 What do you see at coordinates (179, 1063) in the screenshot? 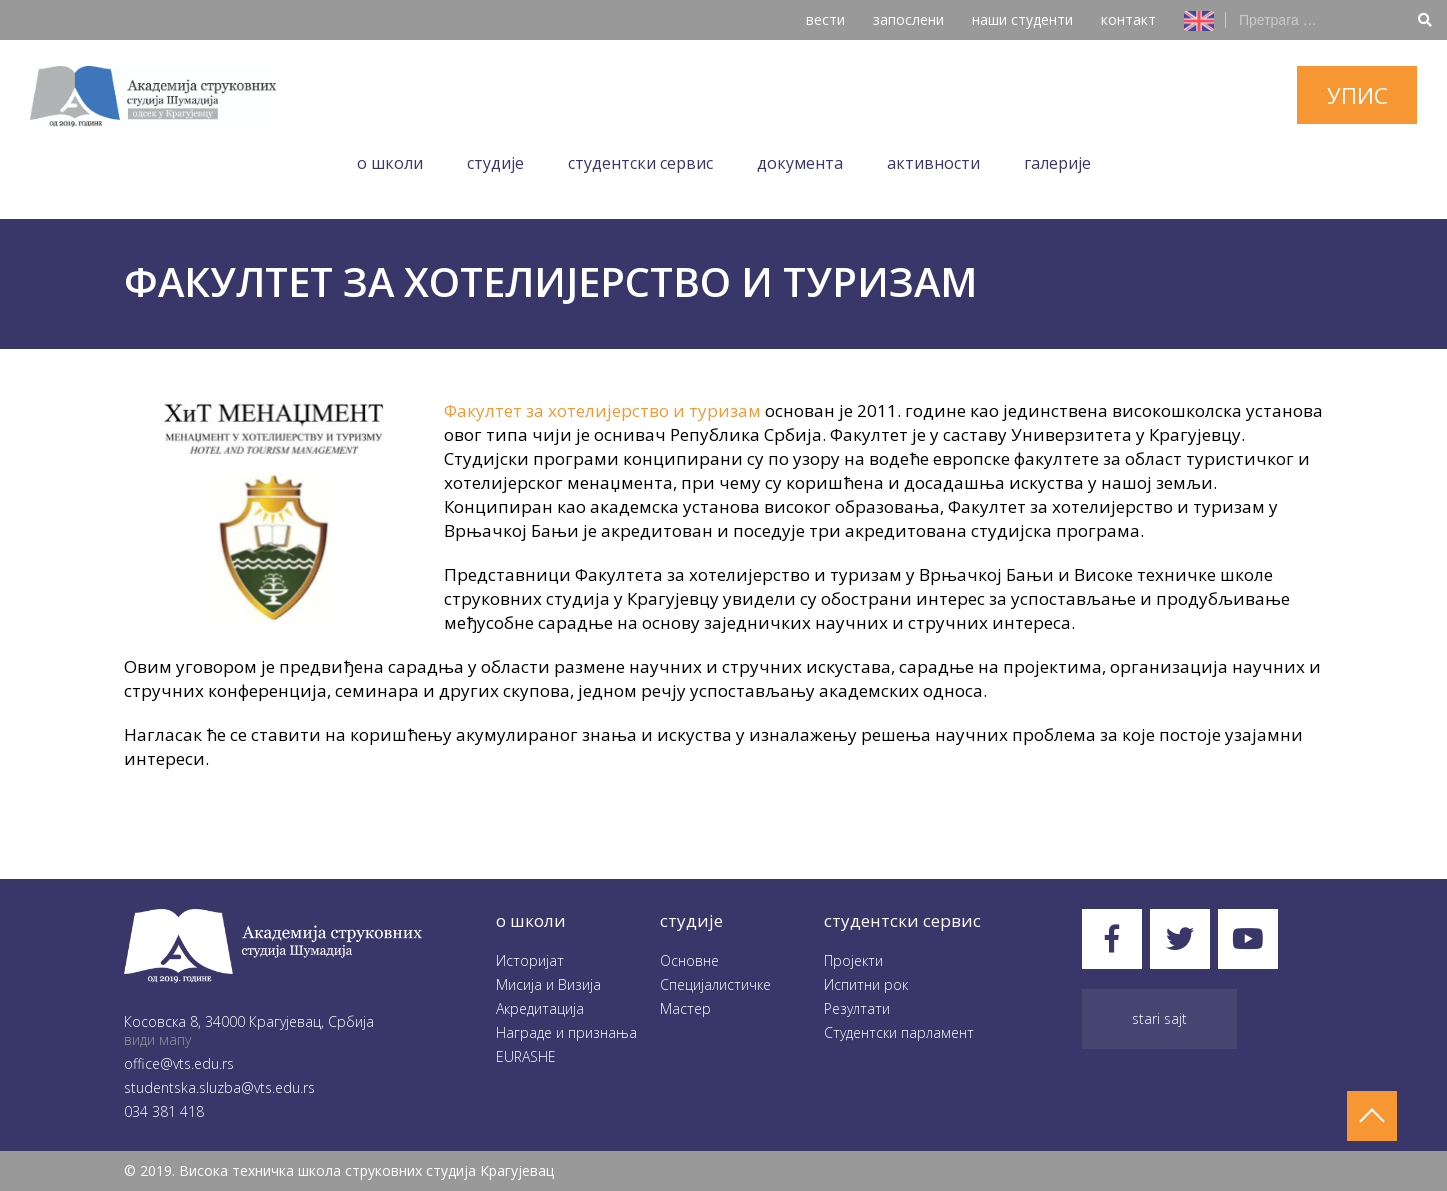
I see `office@vts.edu.rs` at bounding box center [179, 1063].